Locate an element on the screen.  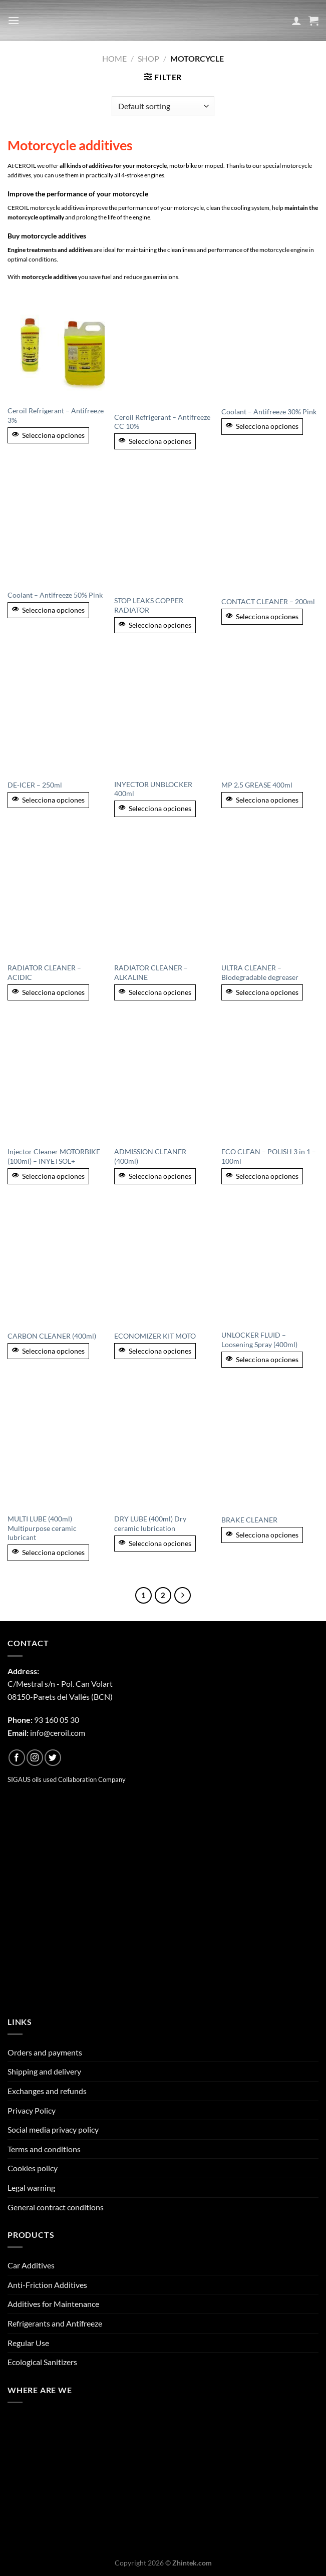
CARBON CLEANER (400ml) is located at coordinates (52, 1336).